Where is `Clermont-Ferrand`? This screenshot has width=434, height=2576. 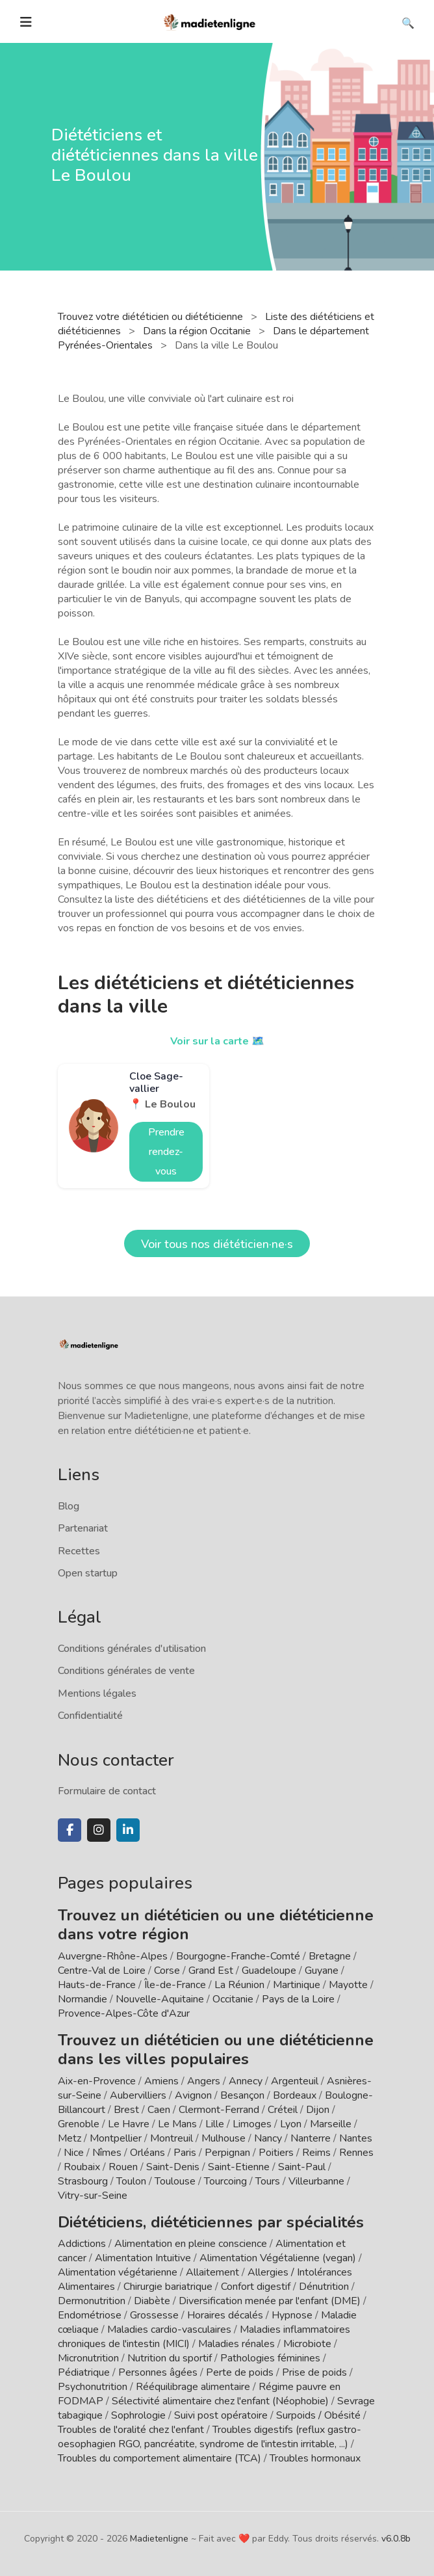 Clermont-Ferrand is located at coordinates (219, 2110).